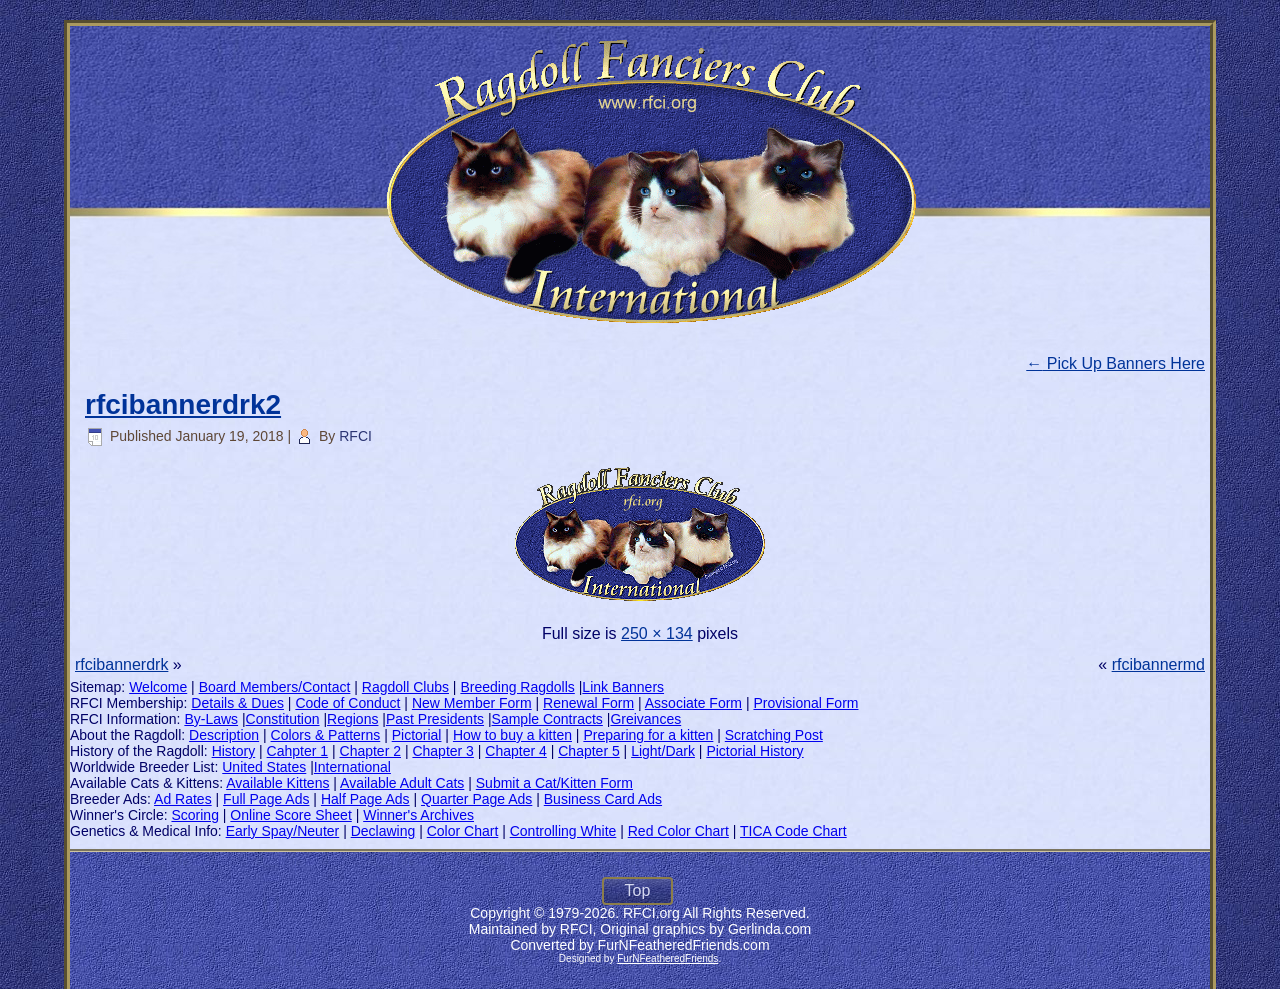 This screenshot has height=989, width=1280. Describe the element at coordinates (1158, 664) in the screenshot. I see `rfcibannermd` at that location.